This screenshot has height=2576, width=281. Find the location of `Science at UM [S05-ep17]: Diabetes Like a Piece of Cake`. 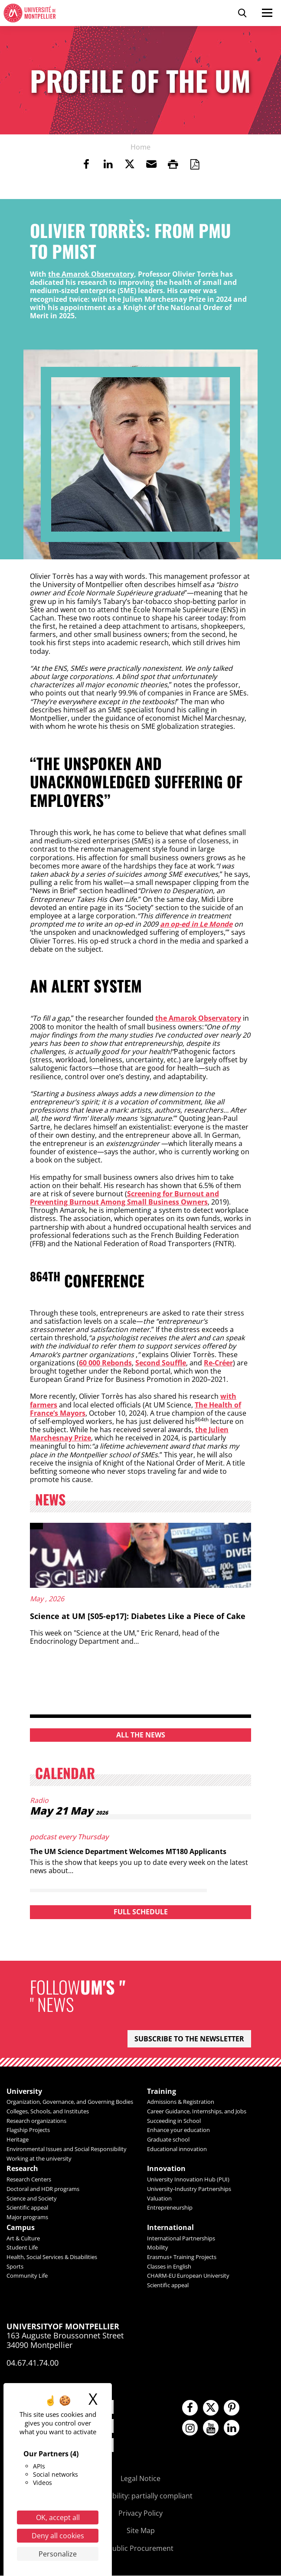

Science at UM [S05-ep17]: Diabetes Like a Piece of Cake is located at coordinates (137, 1616).